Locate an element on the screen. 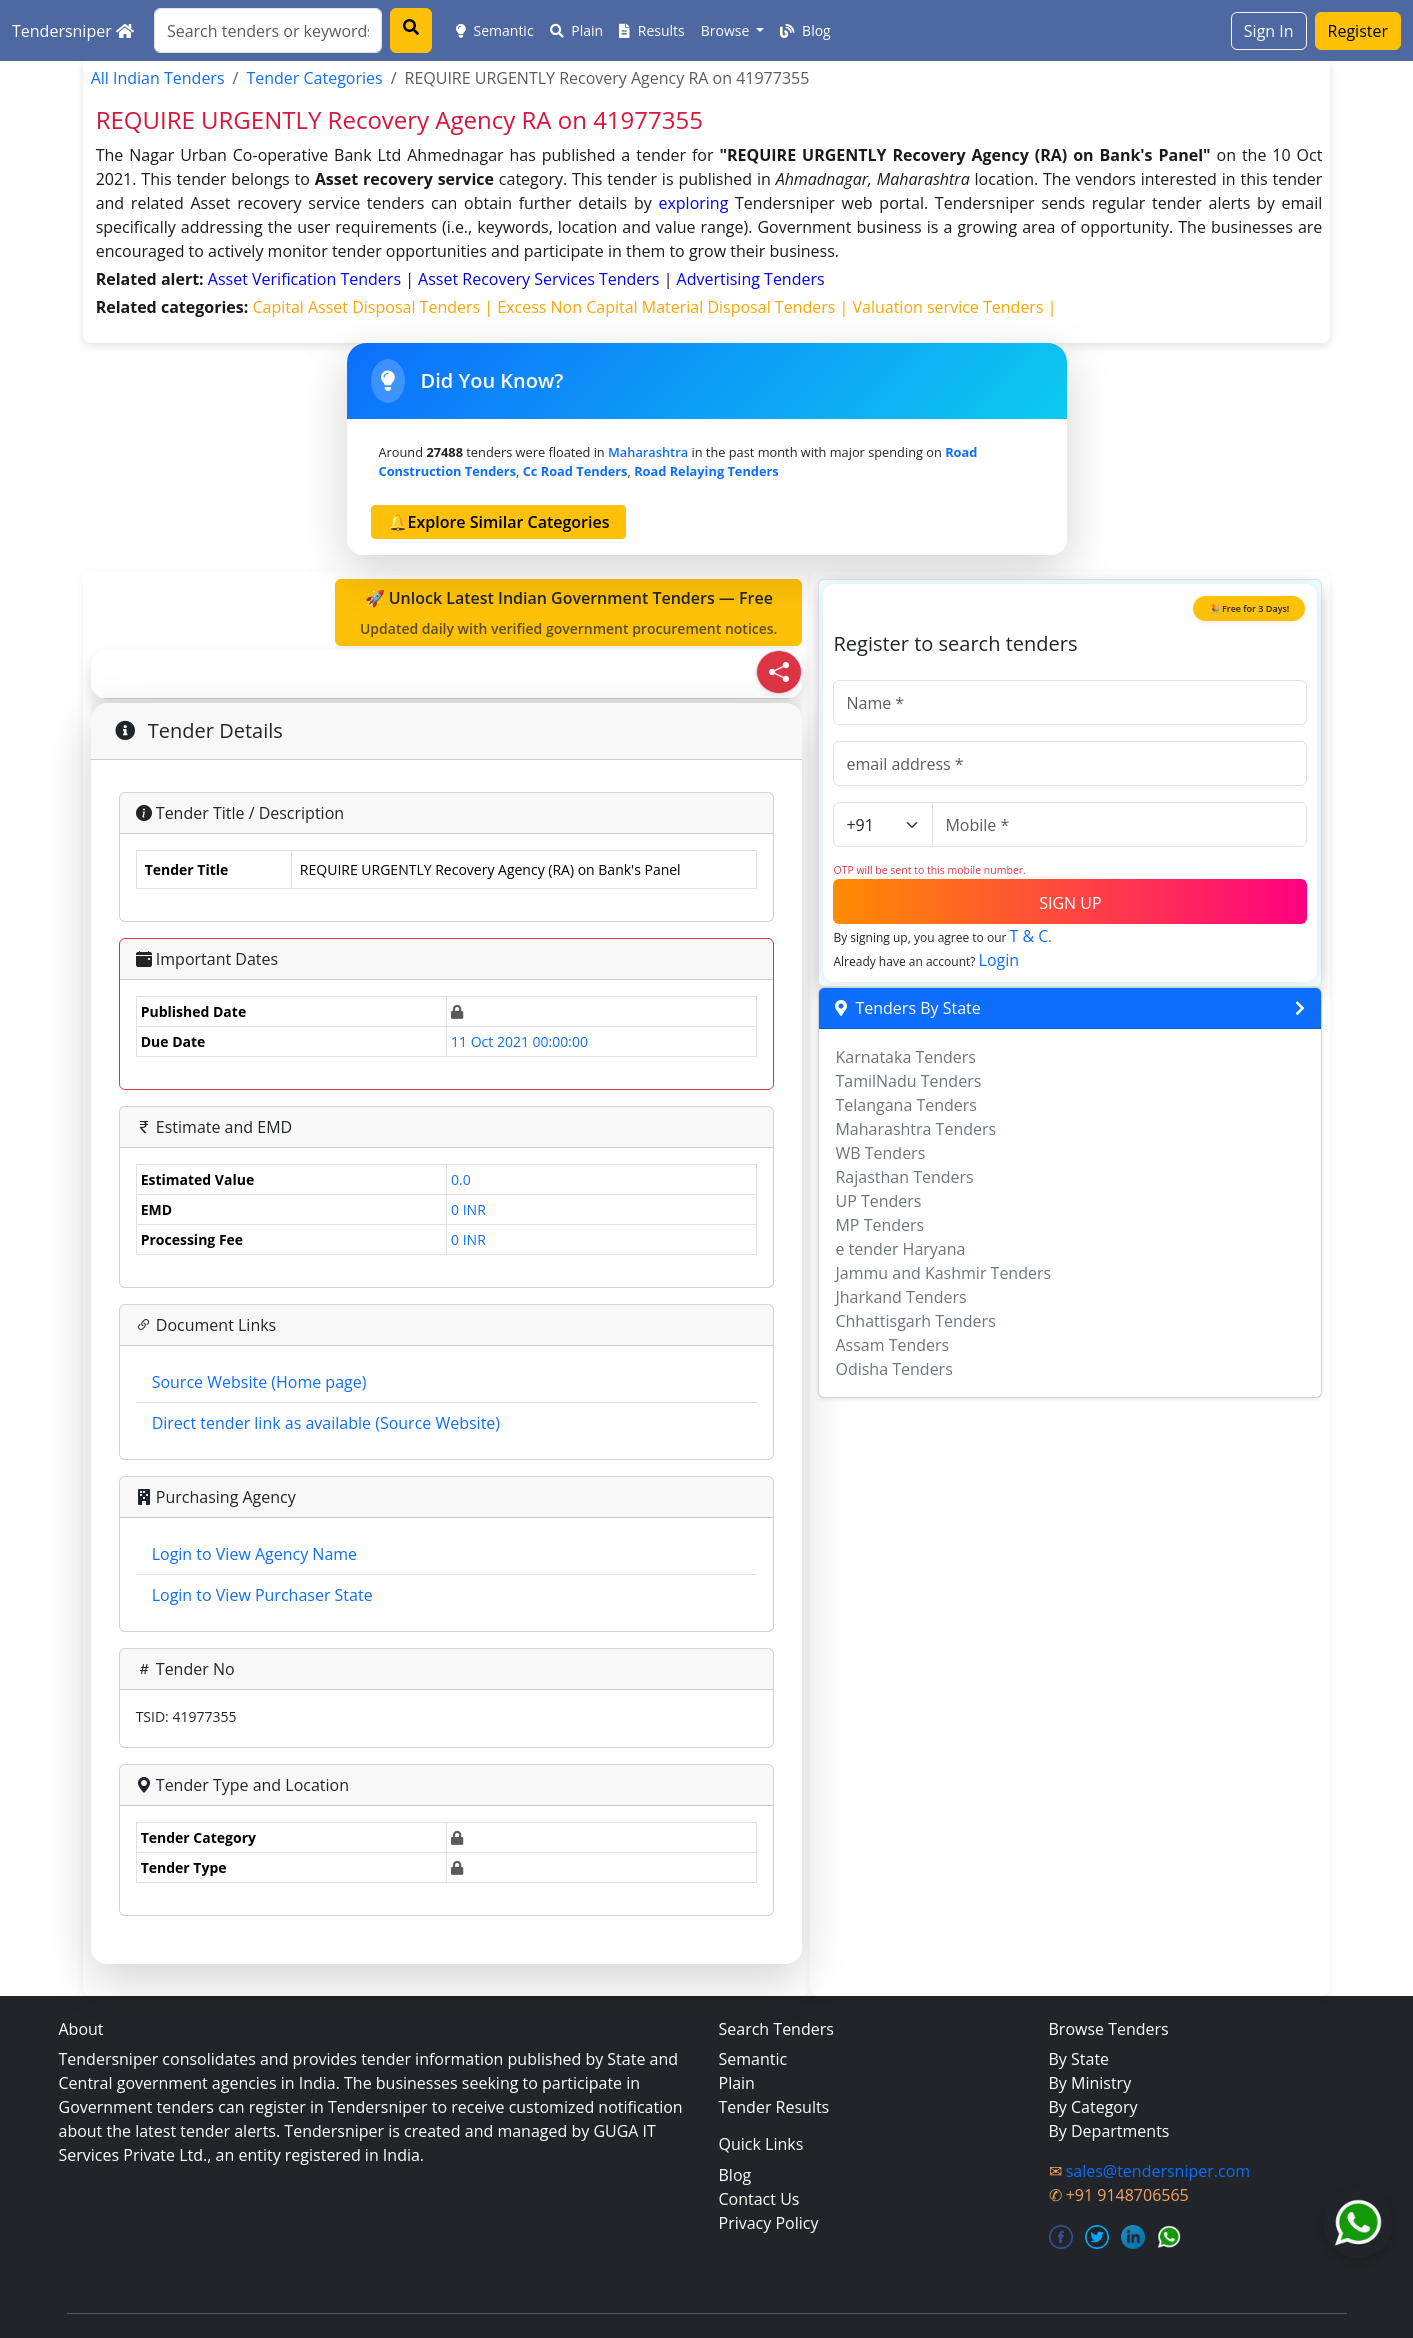 Image resolution: width=1413 pixels, height=2338 pixels. Contact Us is located at coordinates (759, 2199).